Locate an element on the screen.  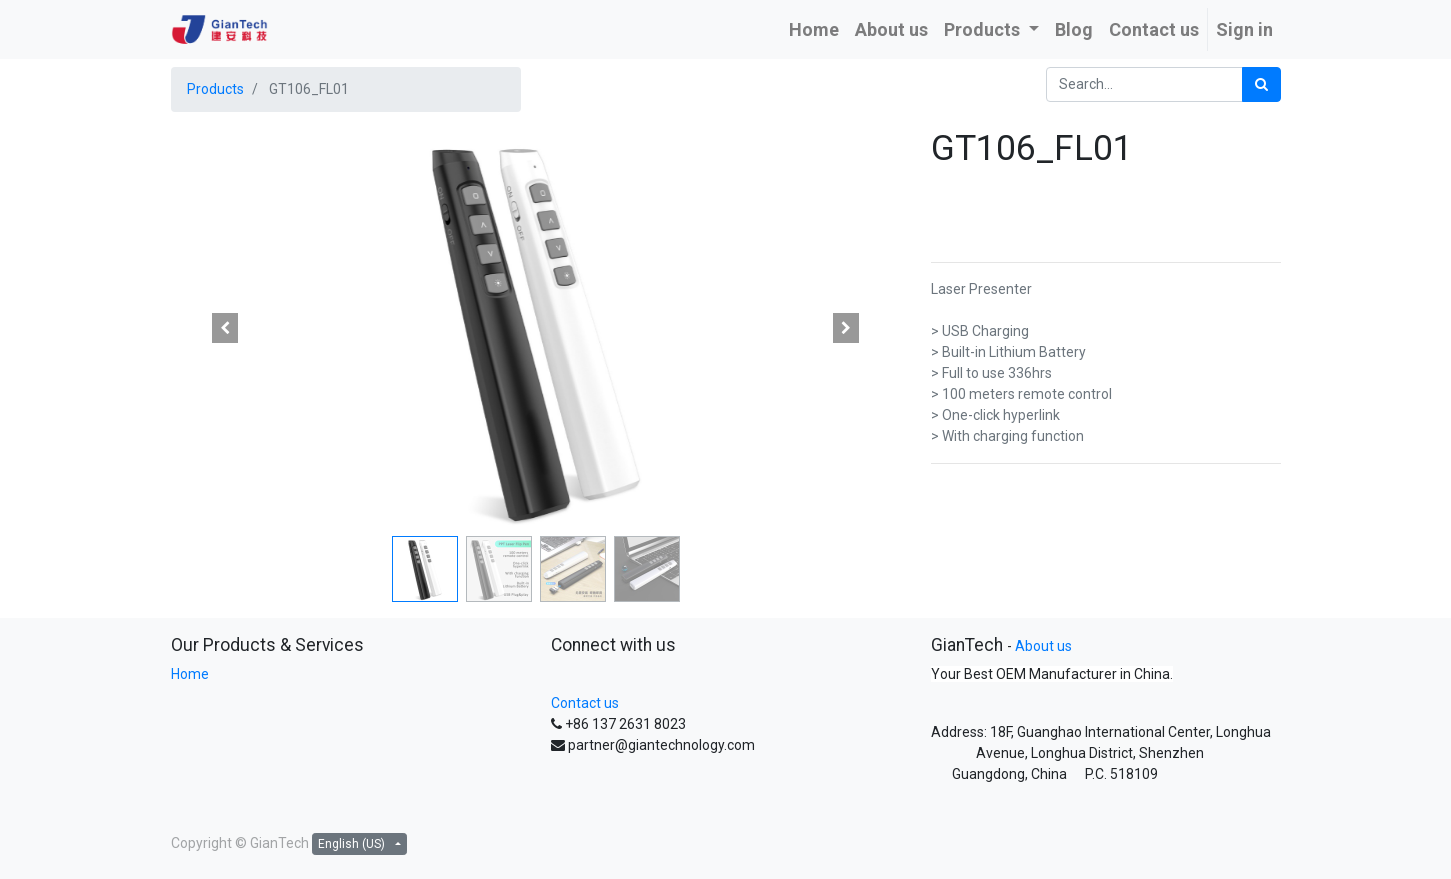
[button] is located at coordinates (226, 328).